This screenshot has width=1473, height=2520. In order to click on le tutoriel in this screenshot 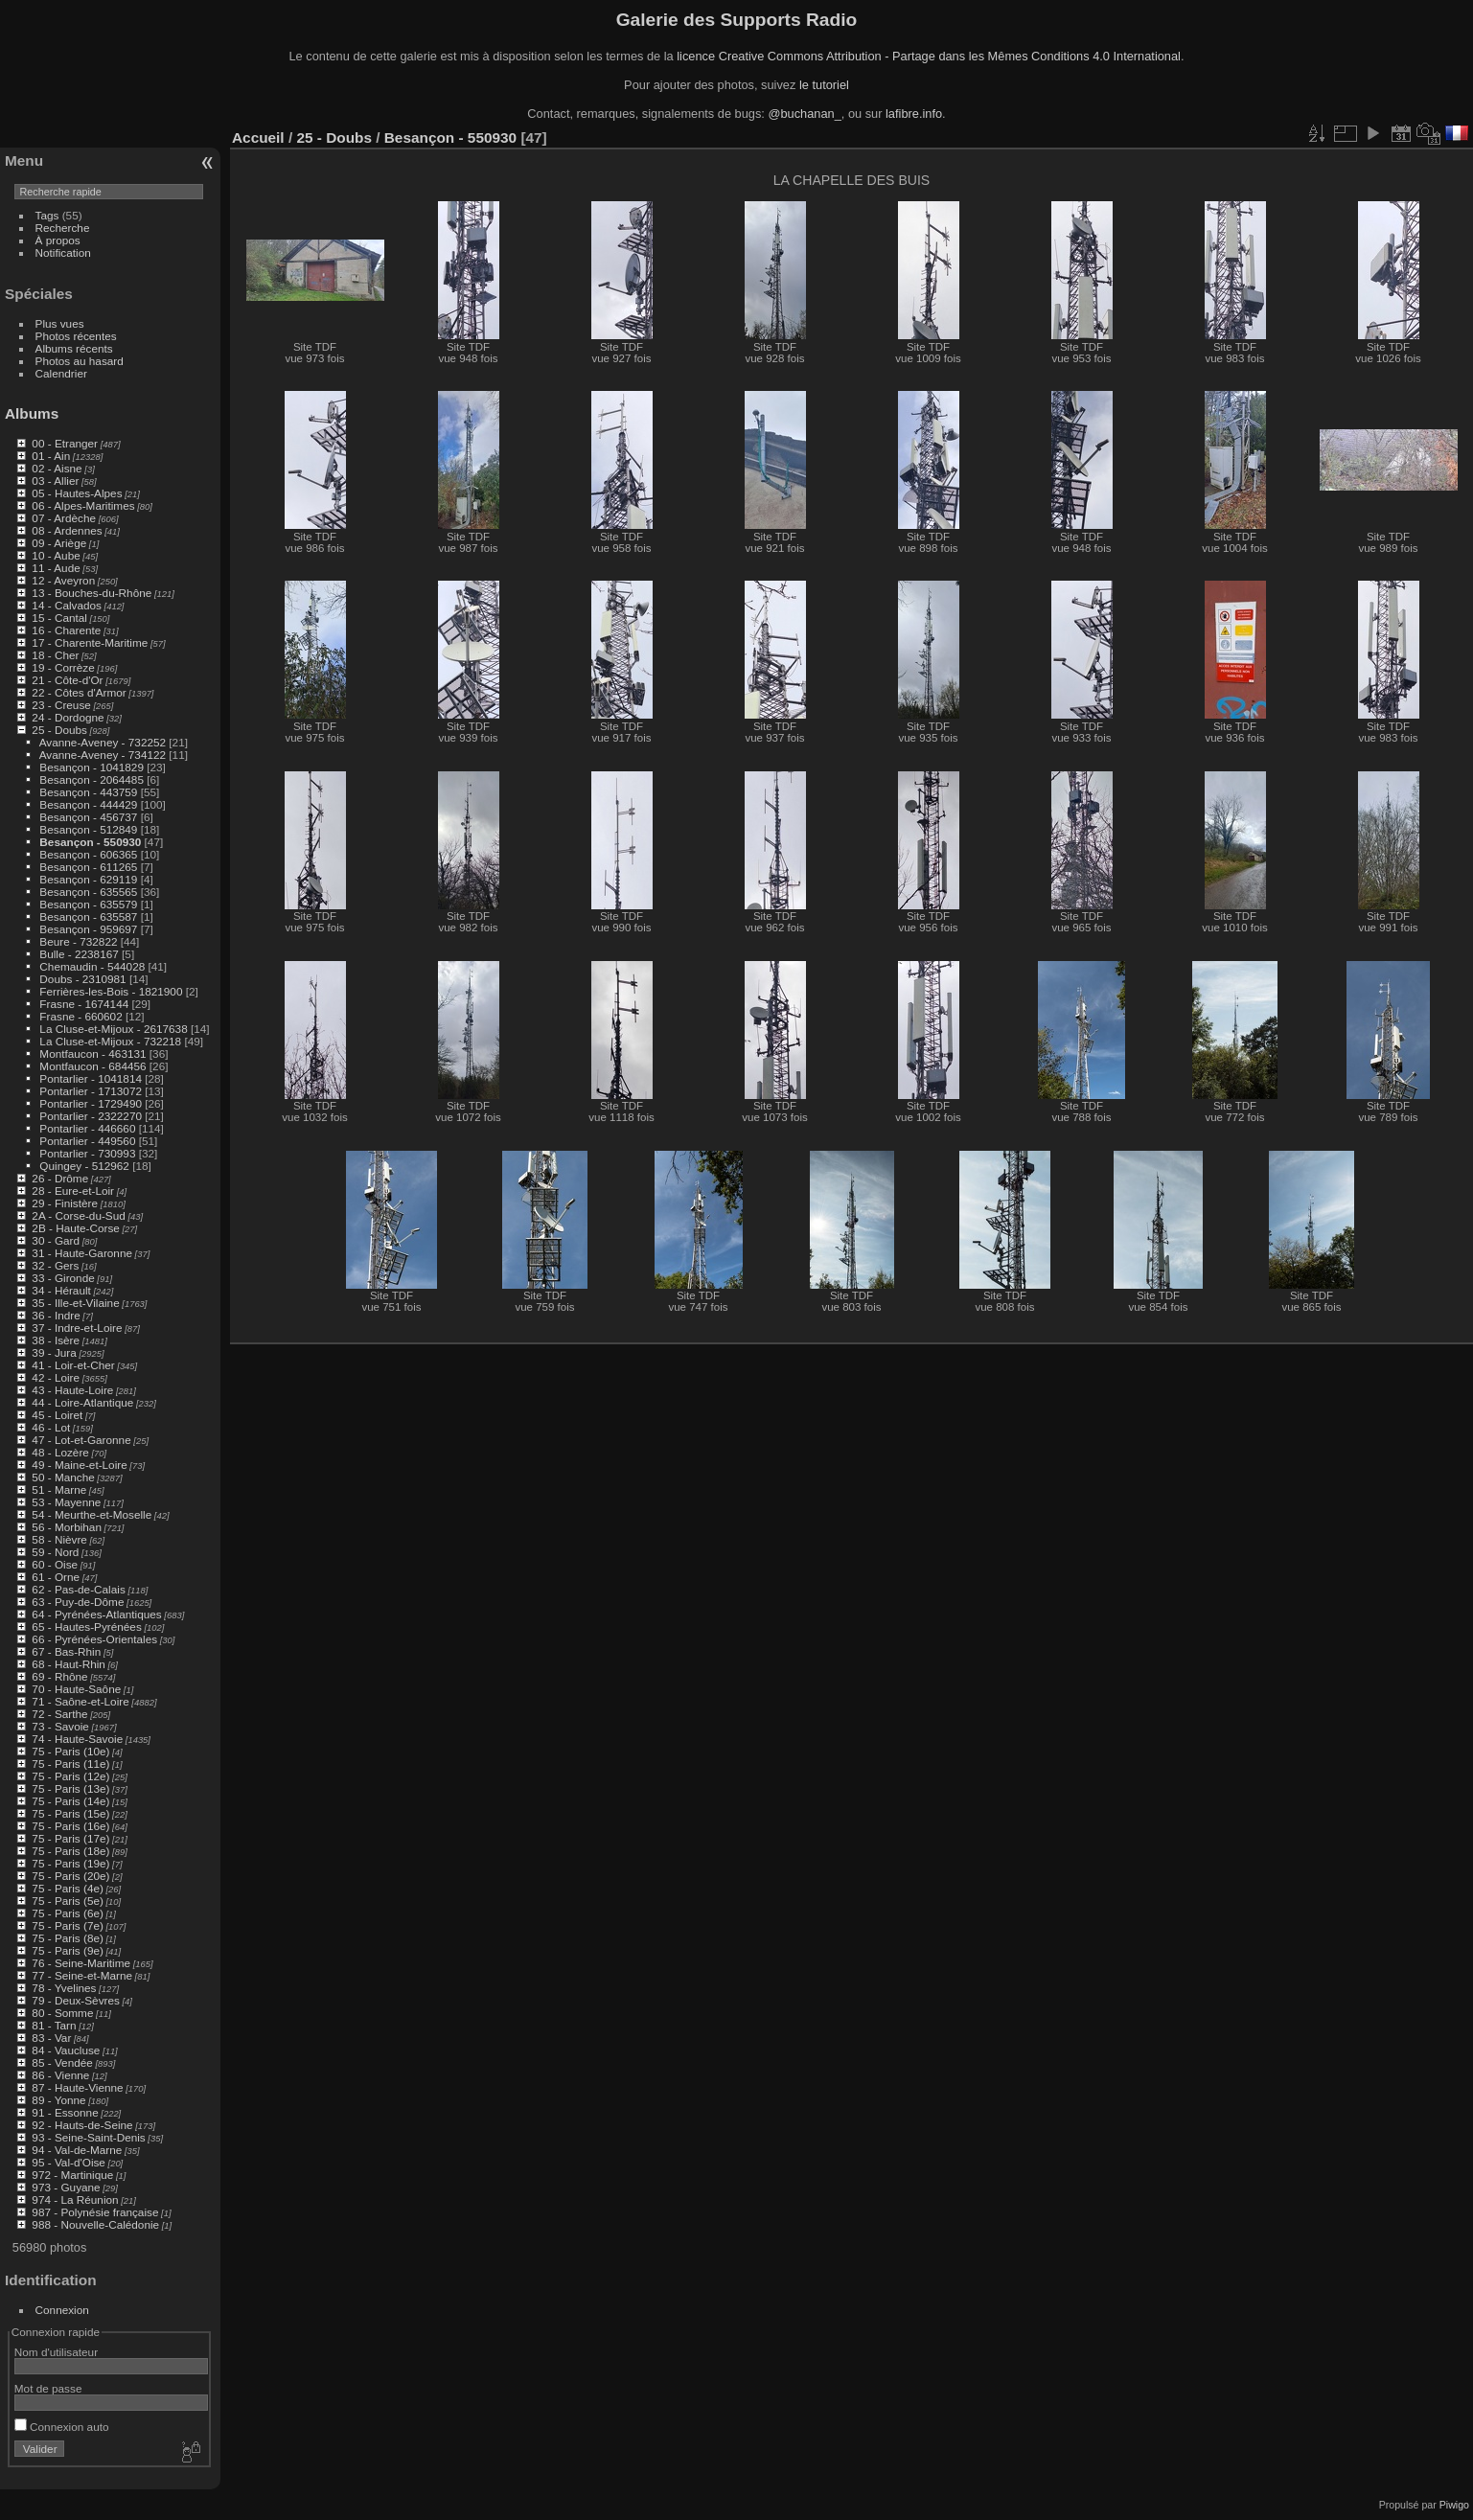, I will do `click(824, 85)`.